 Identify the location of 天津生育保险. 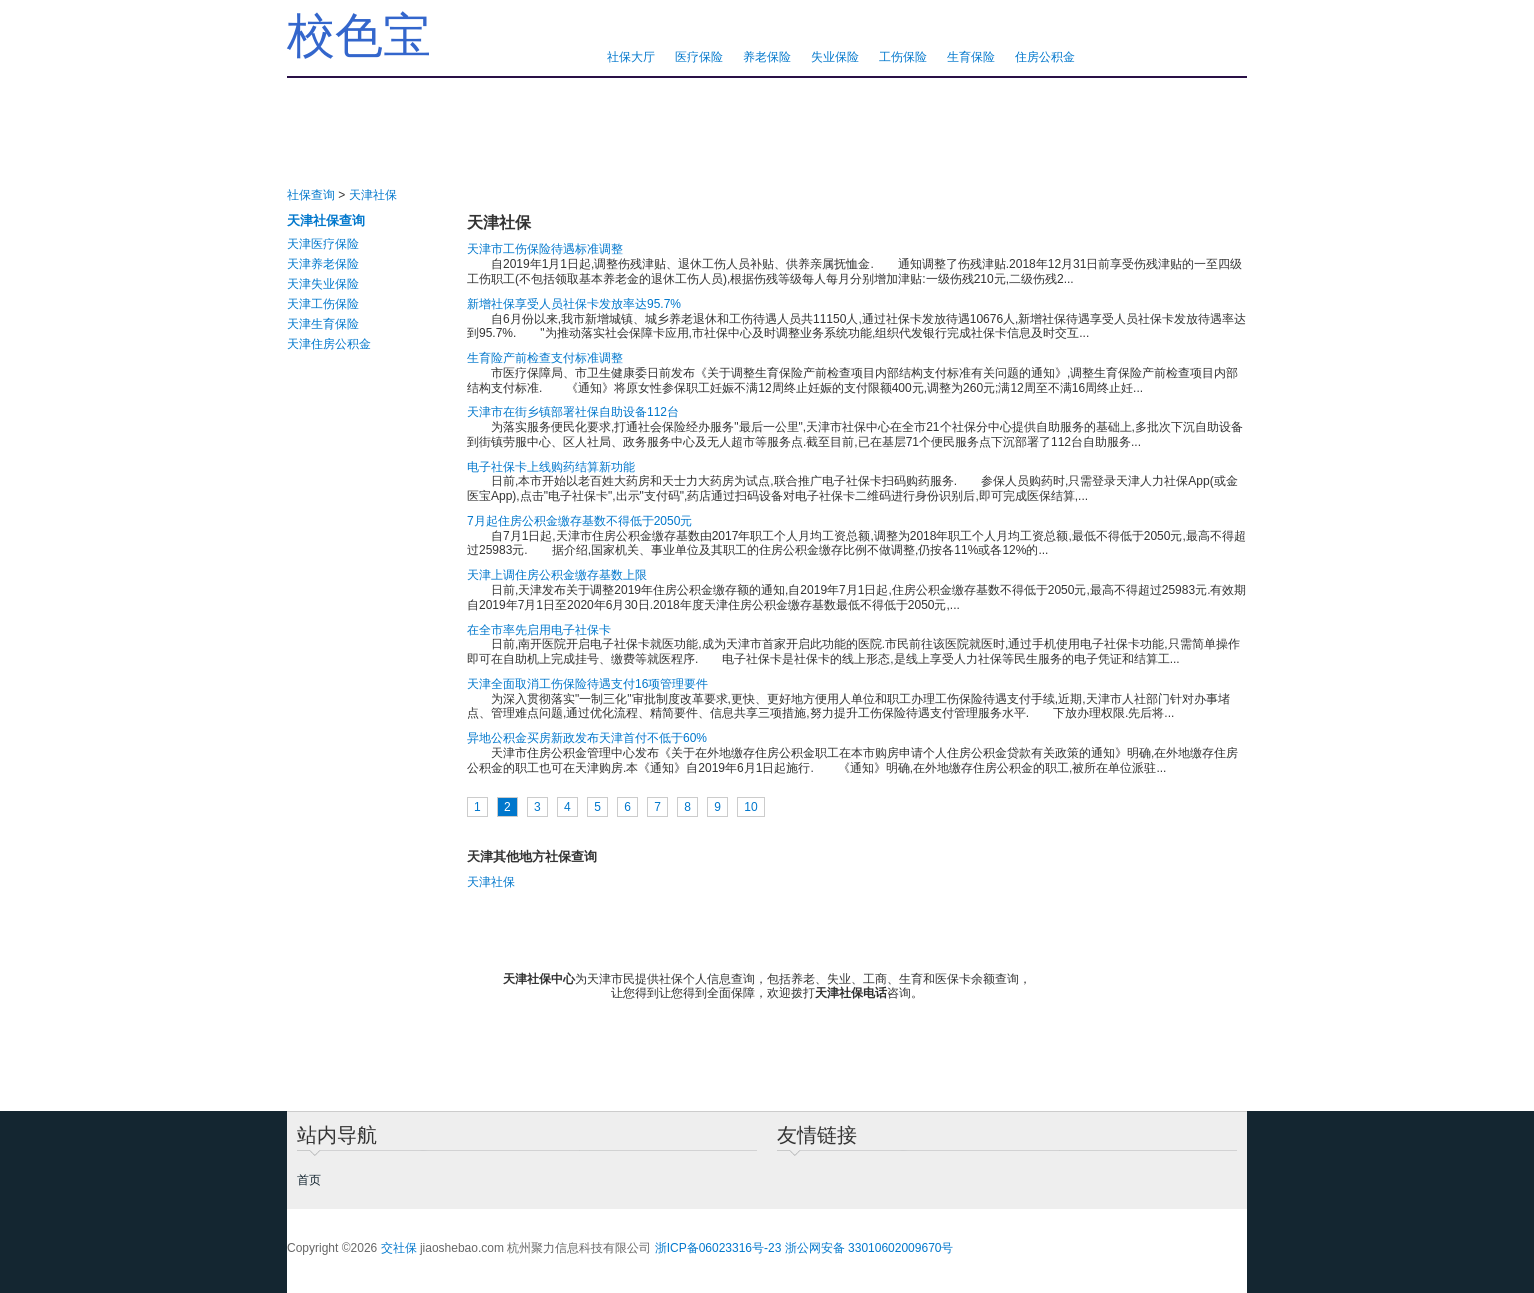
(323, 324).